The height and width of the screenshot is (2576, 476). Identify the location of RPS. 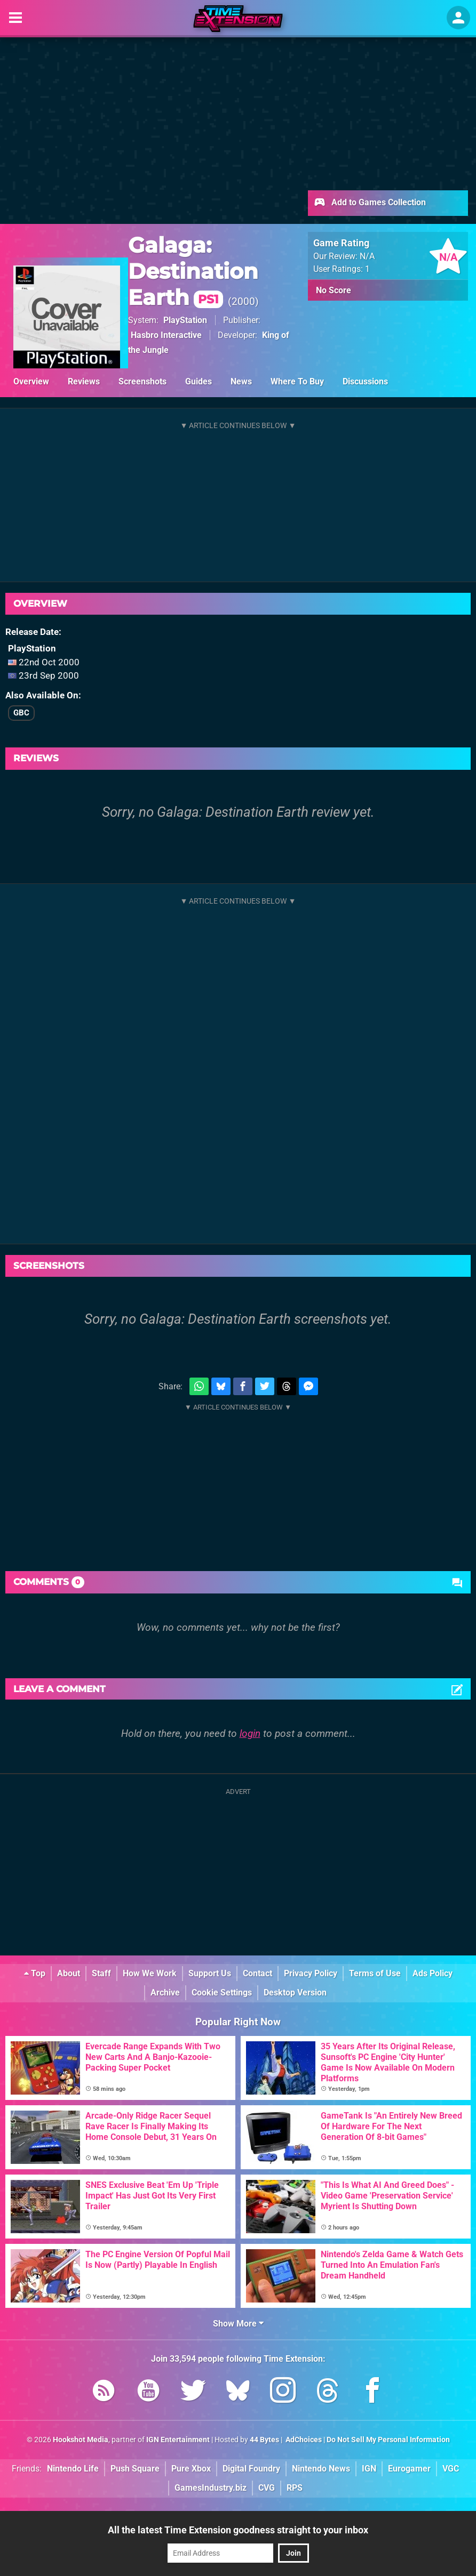
(295, 2488).